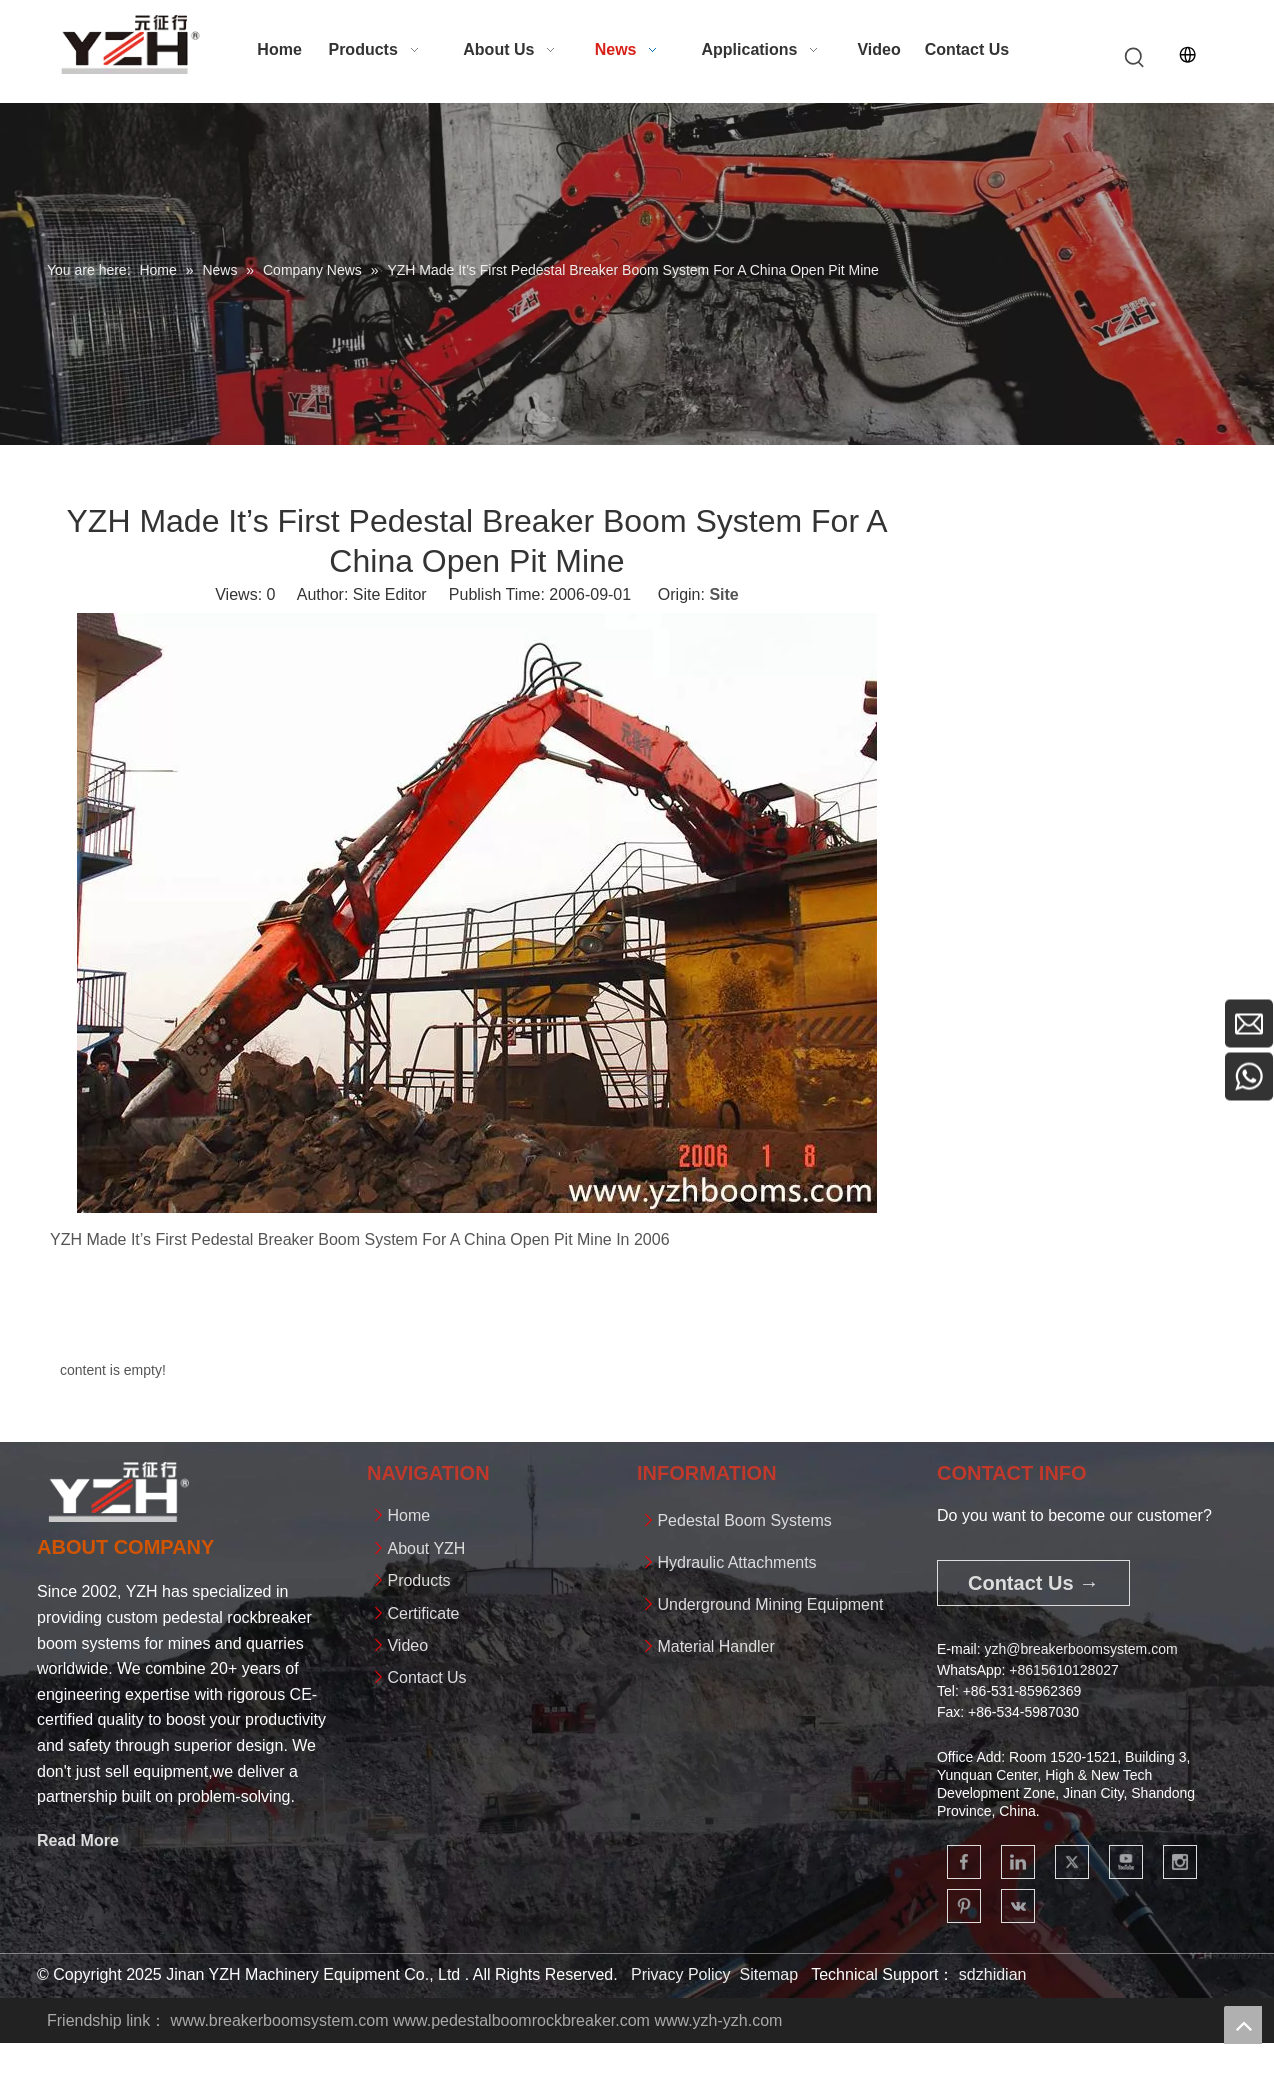 The width and height of the screenshot is (1274, 2100). Describe the element at coordinates (1135, 58) in the screenshot. I see `[Hot Keywords:]` at that location.